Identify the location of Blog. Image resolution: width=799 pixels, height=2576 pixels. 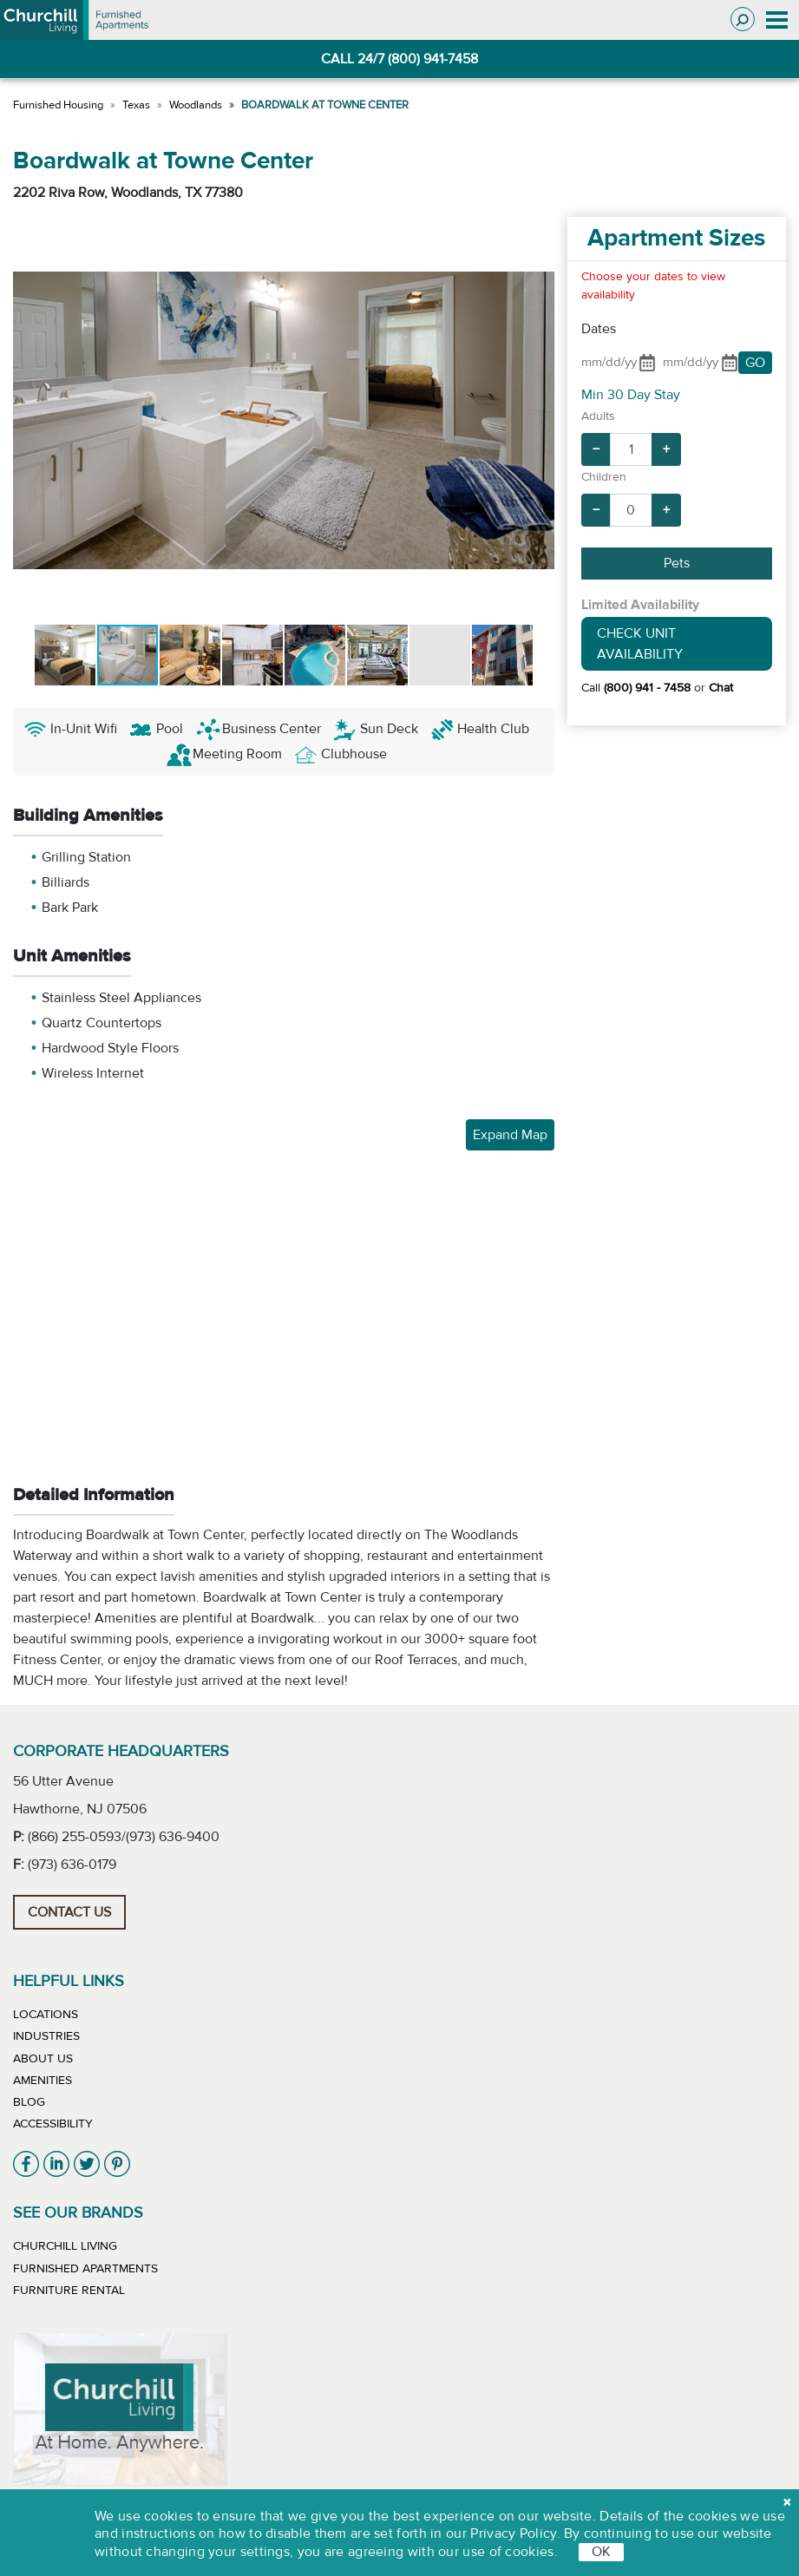
(29, 2102).